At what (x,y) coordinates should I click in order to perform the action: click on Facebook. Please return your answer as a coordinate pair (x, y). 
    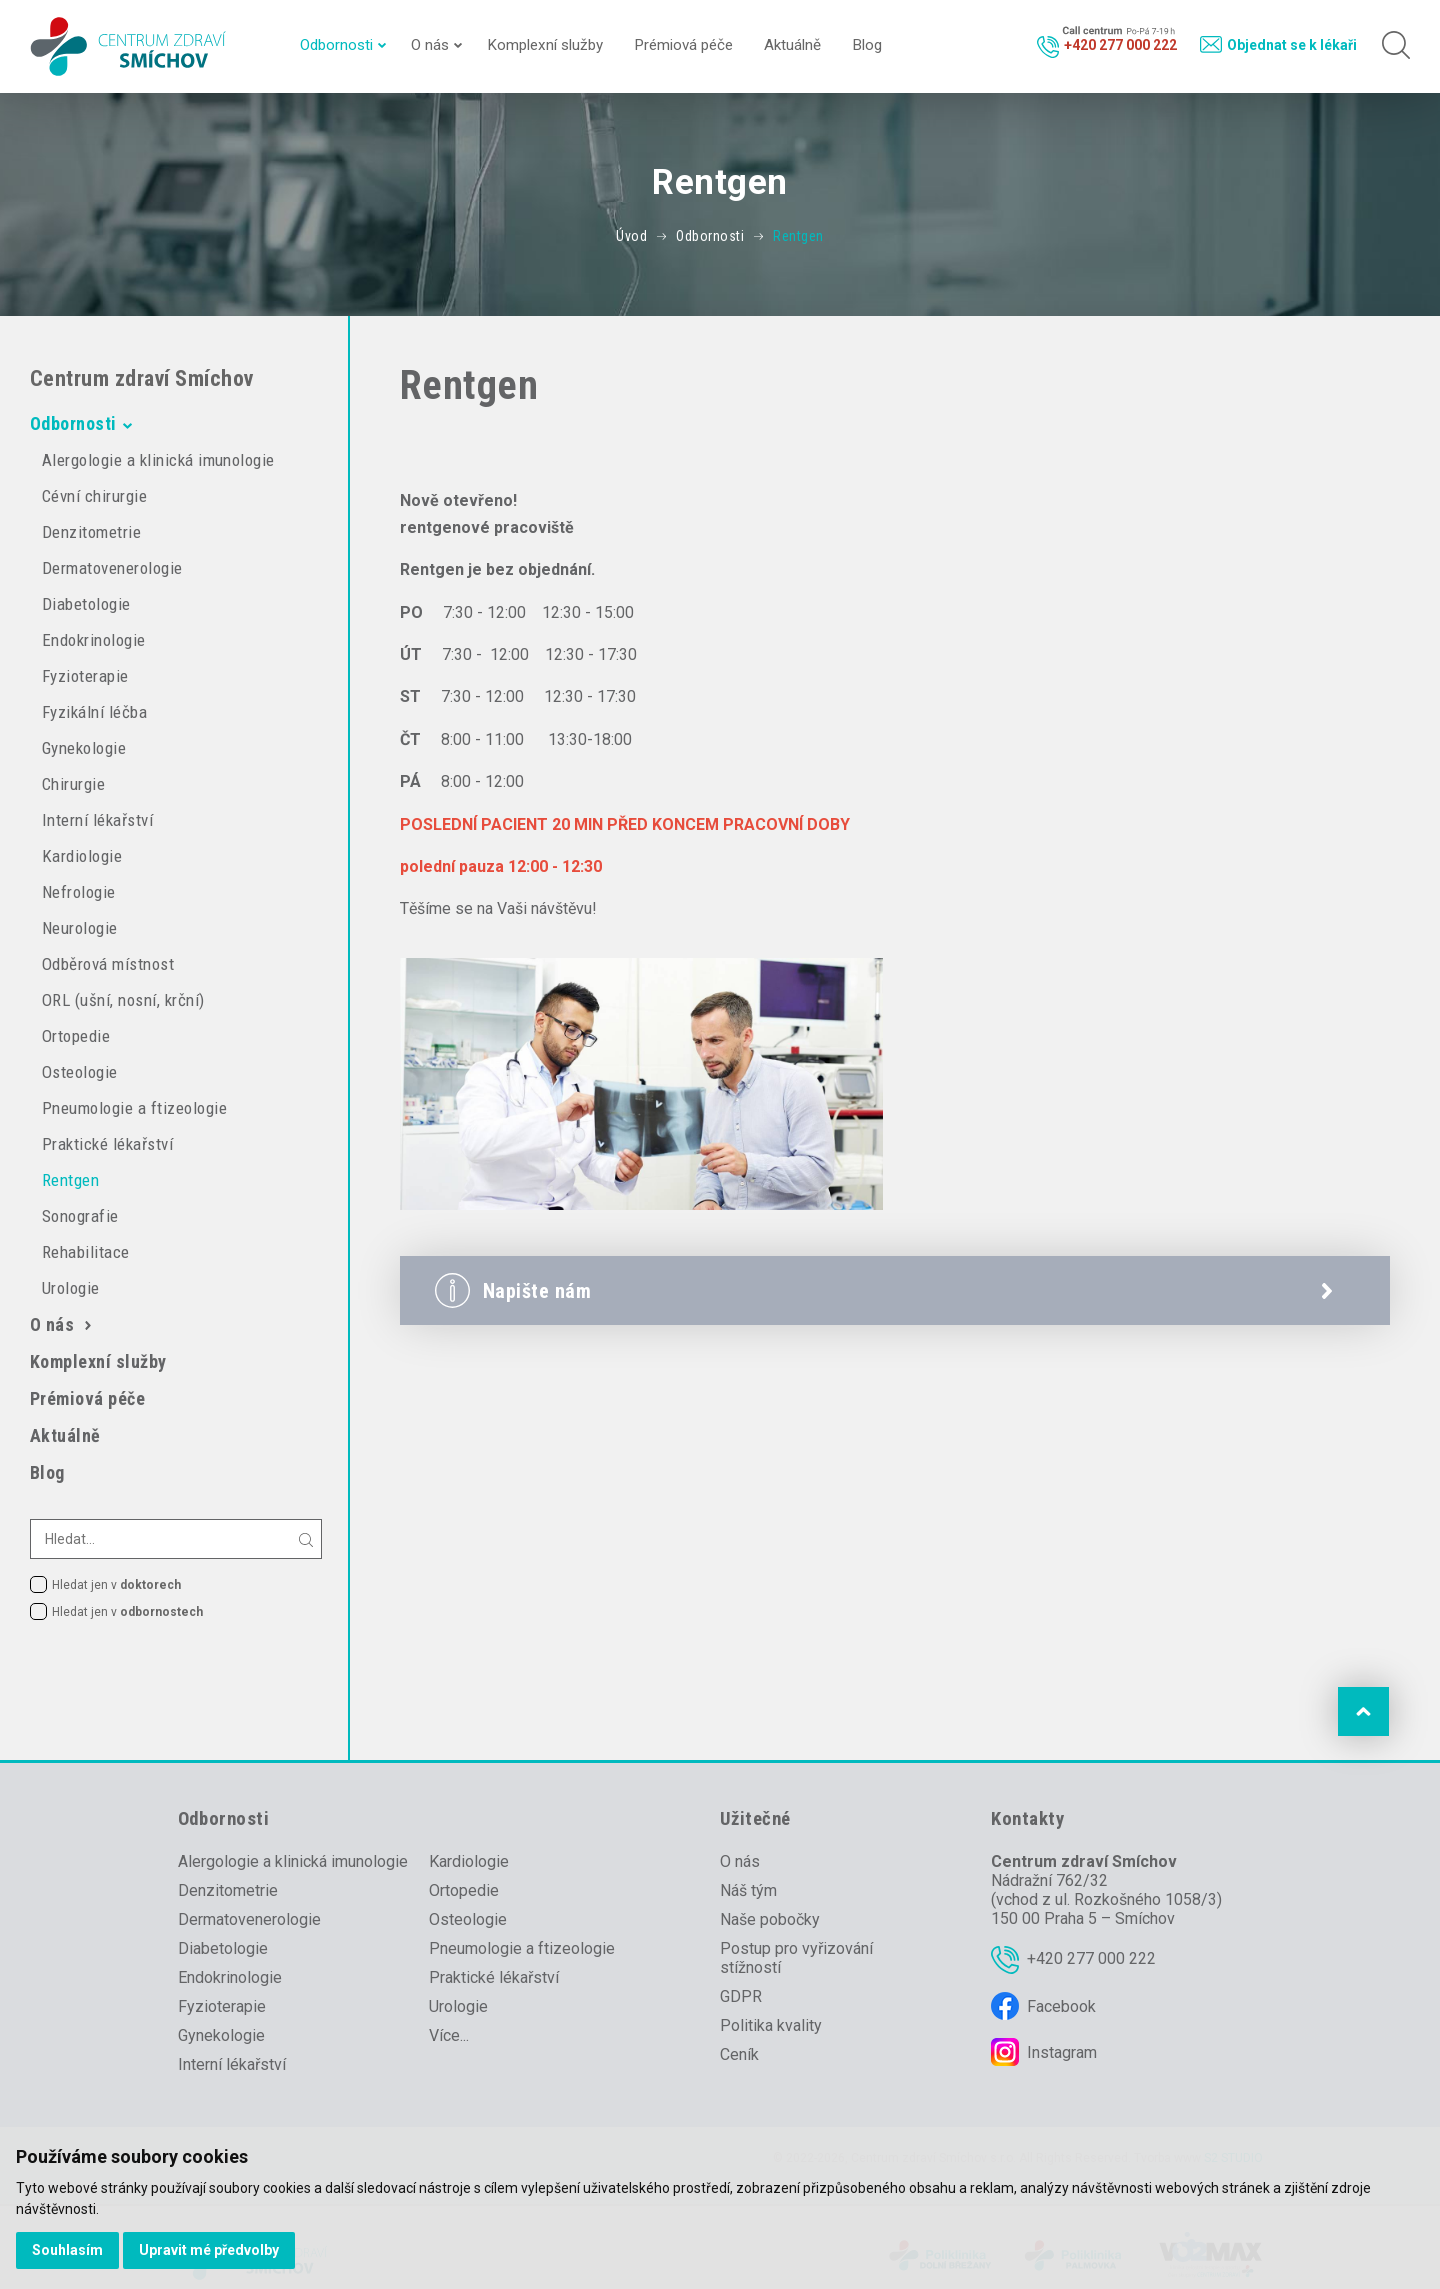
    Looking at the image, I should click on (1061, 2006).